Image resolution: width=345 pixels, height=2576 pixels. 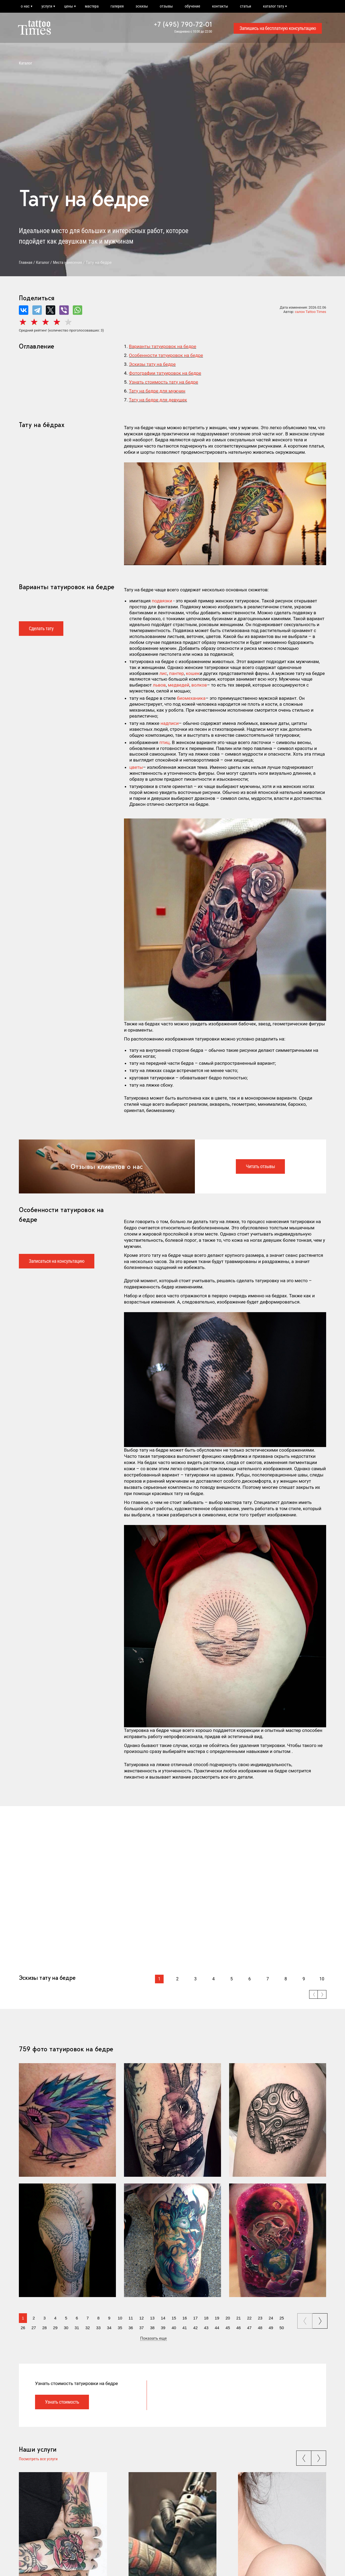 What do you see at coordinates (183, 24) in the screenshot?
I see `+7 (495) 790-72-01` at bounding box center [183, 24].